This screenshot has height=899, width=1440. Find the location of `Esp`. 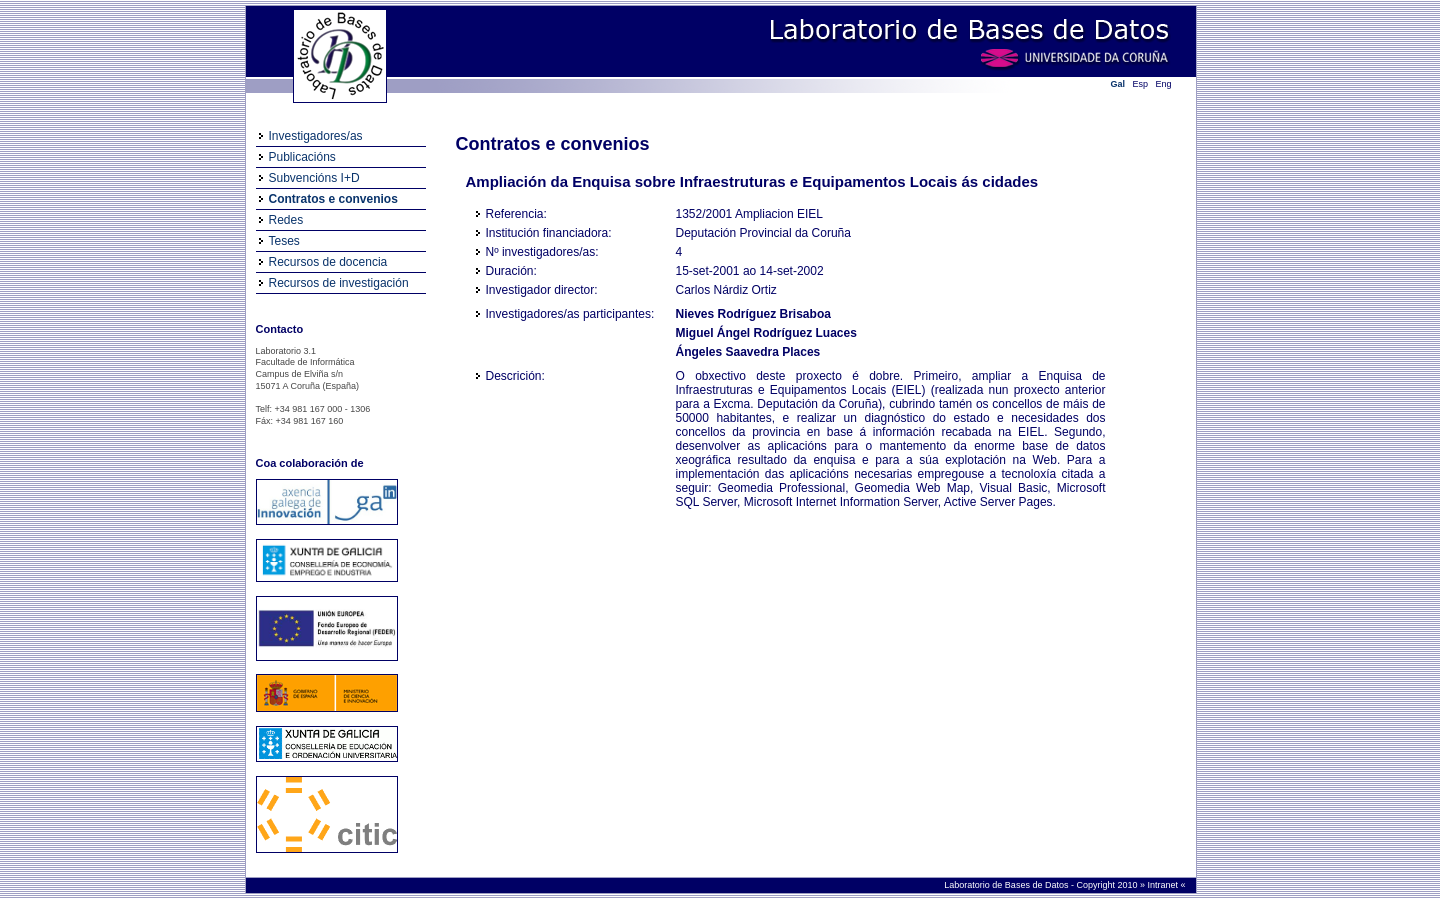

Esp is located at coordinates (1141, 84).